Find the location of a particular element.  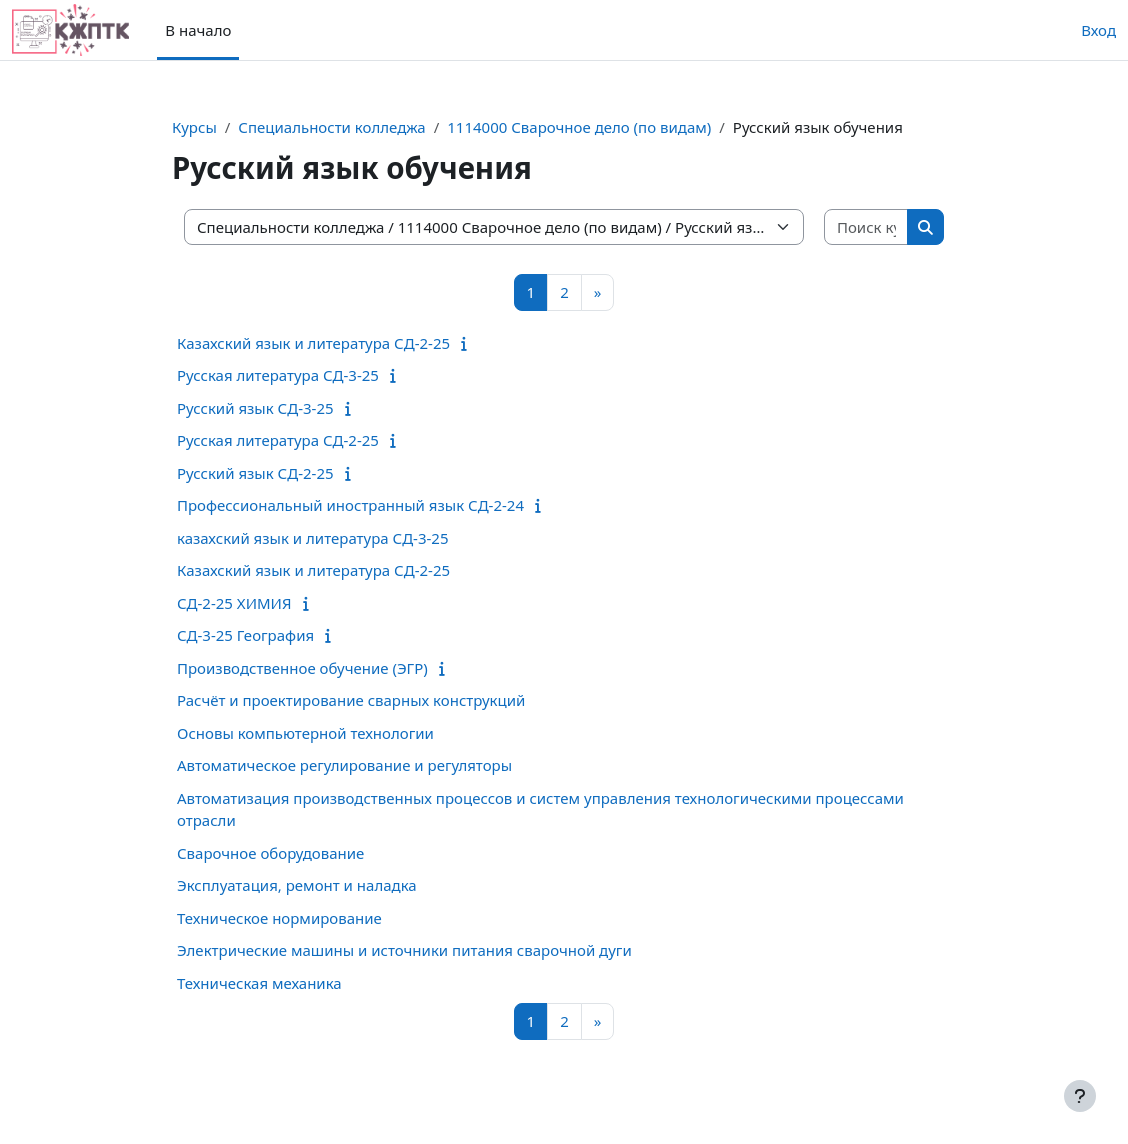

Расчёт и проектирование сварных конструкций is located at coordinates (351, 700).